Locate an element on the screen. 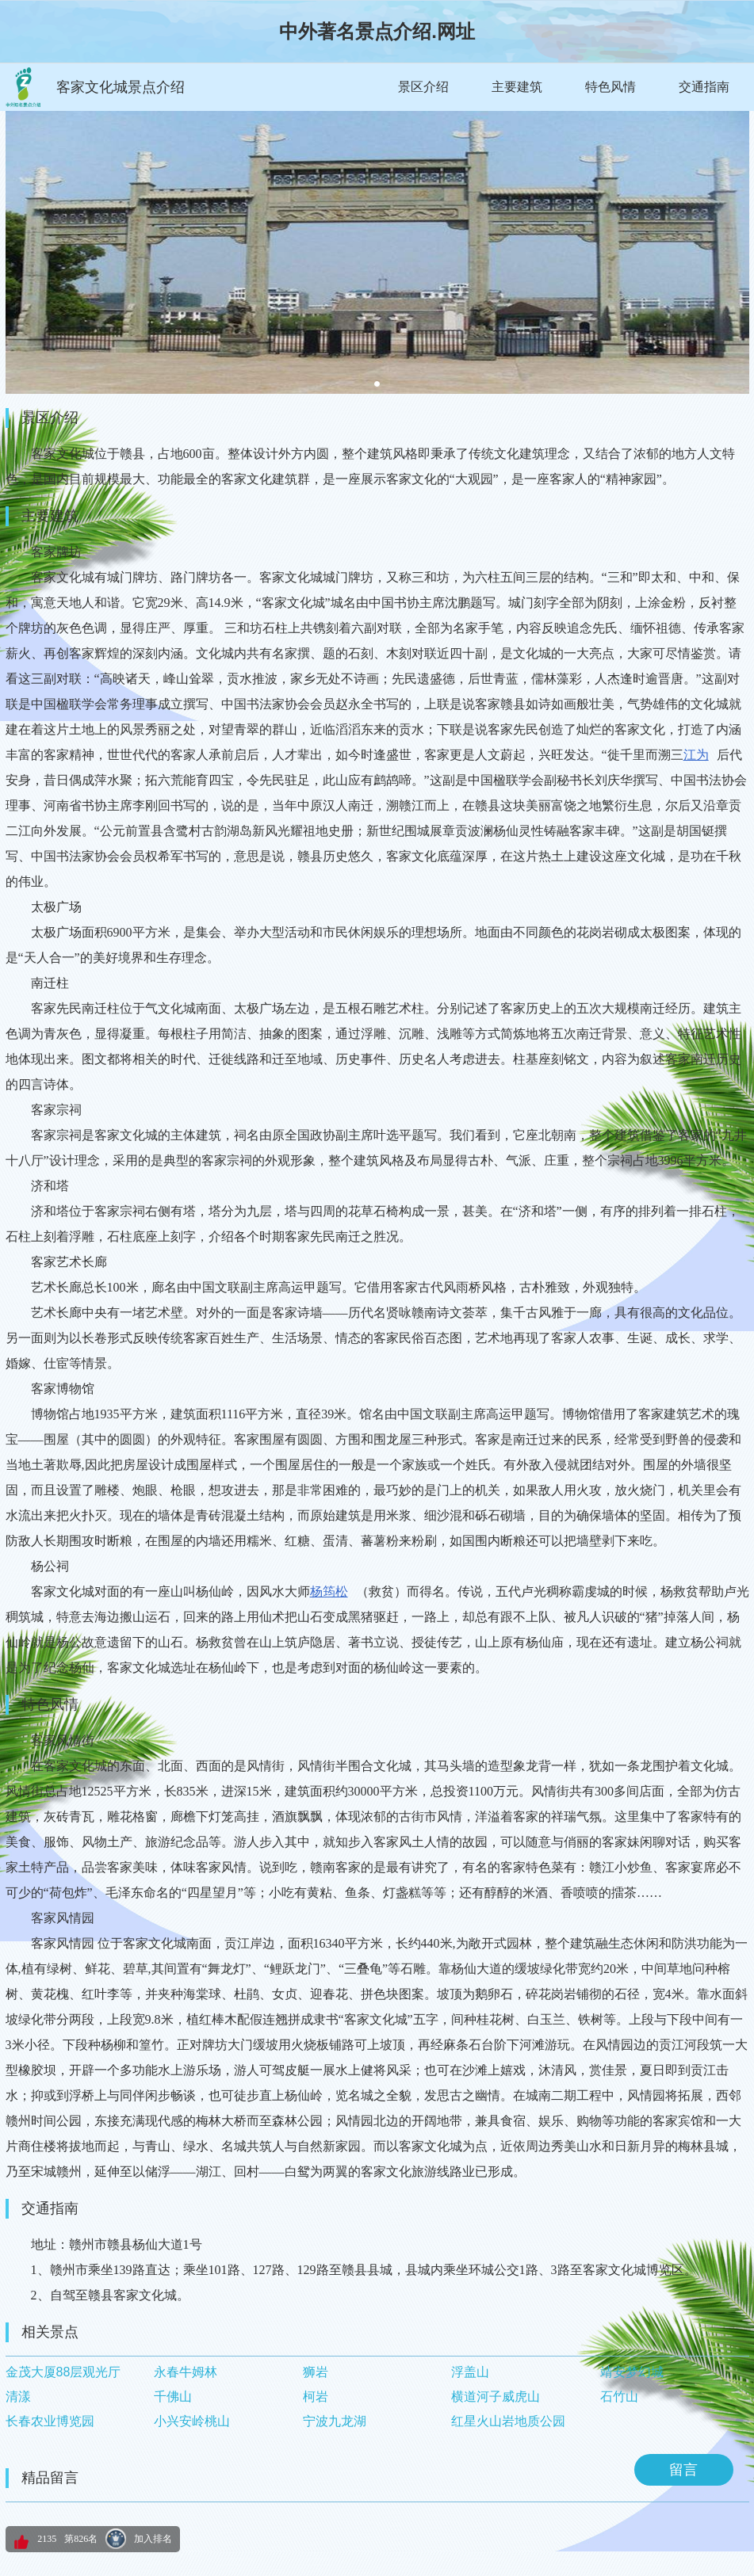 This screenshot has height=2576, width=754. 靖安梦幻城 is located at coordinates (632, 2372).